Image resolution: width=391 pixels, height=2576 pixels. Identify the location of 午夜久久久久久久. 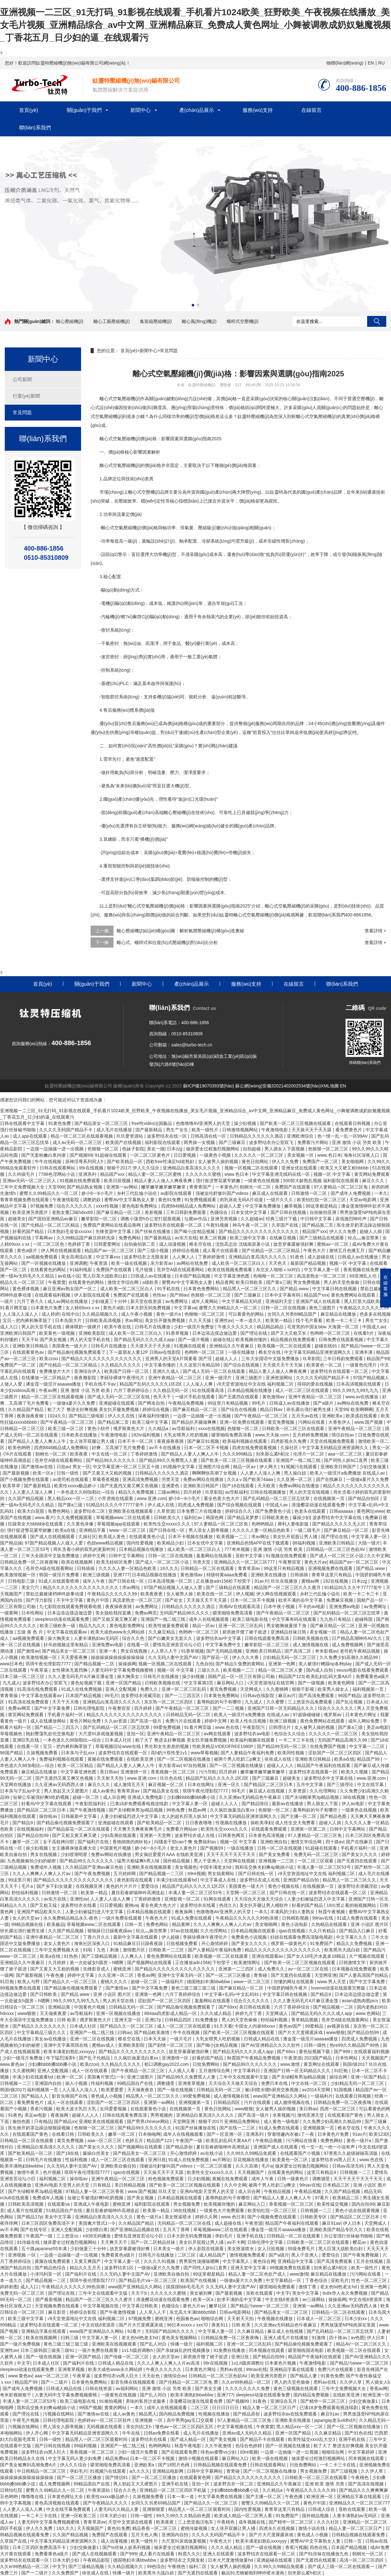
(236, 1326).